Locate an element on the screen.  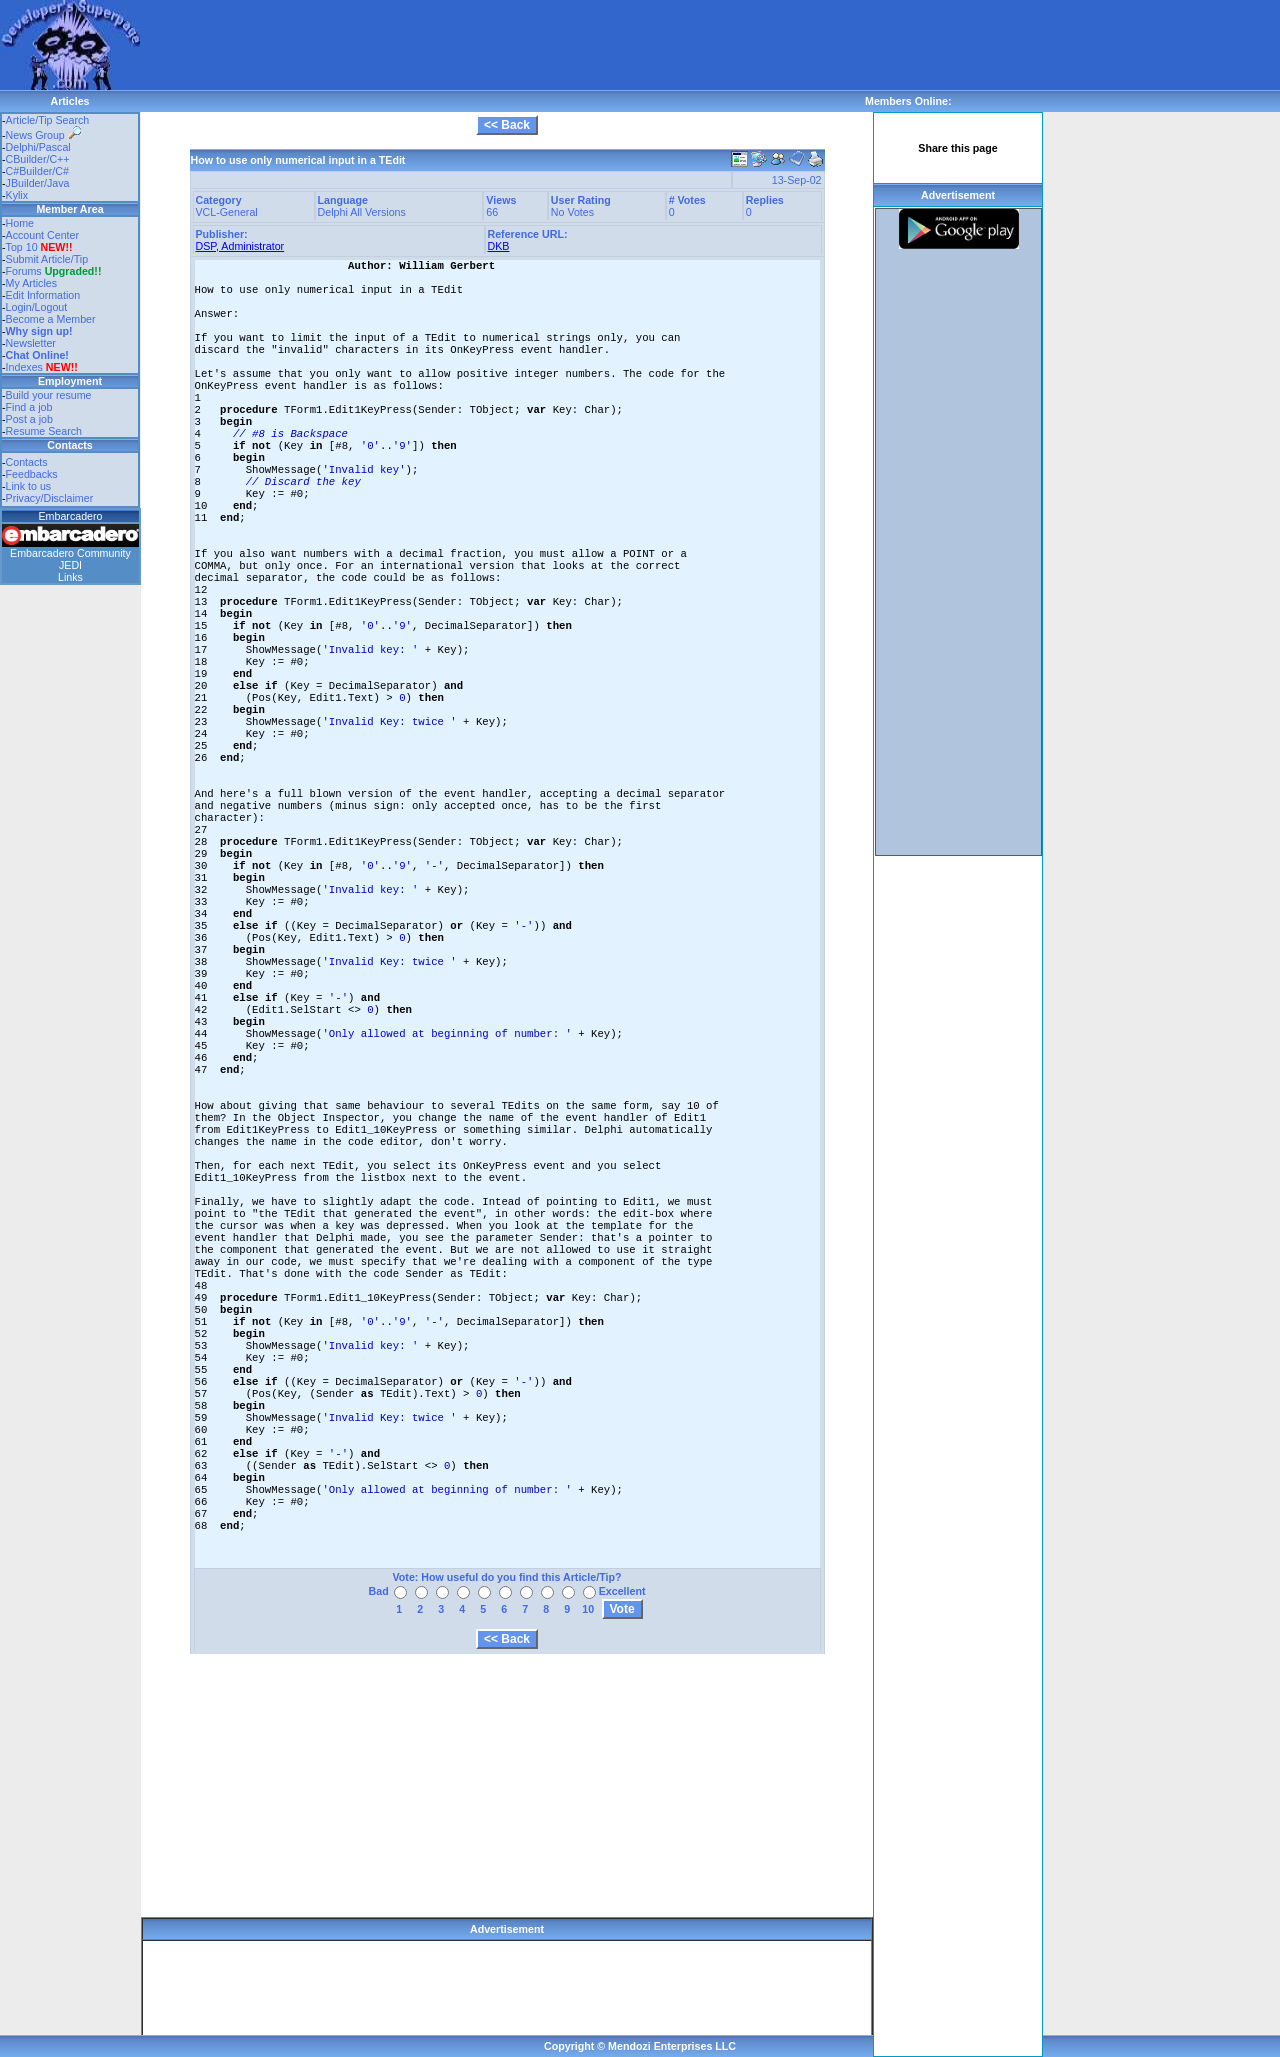
C#Builder/C# is located at coordinates (37, 171).